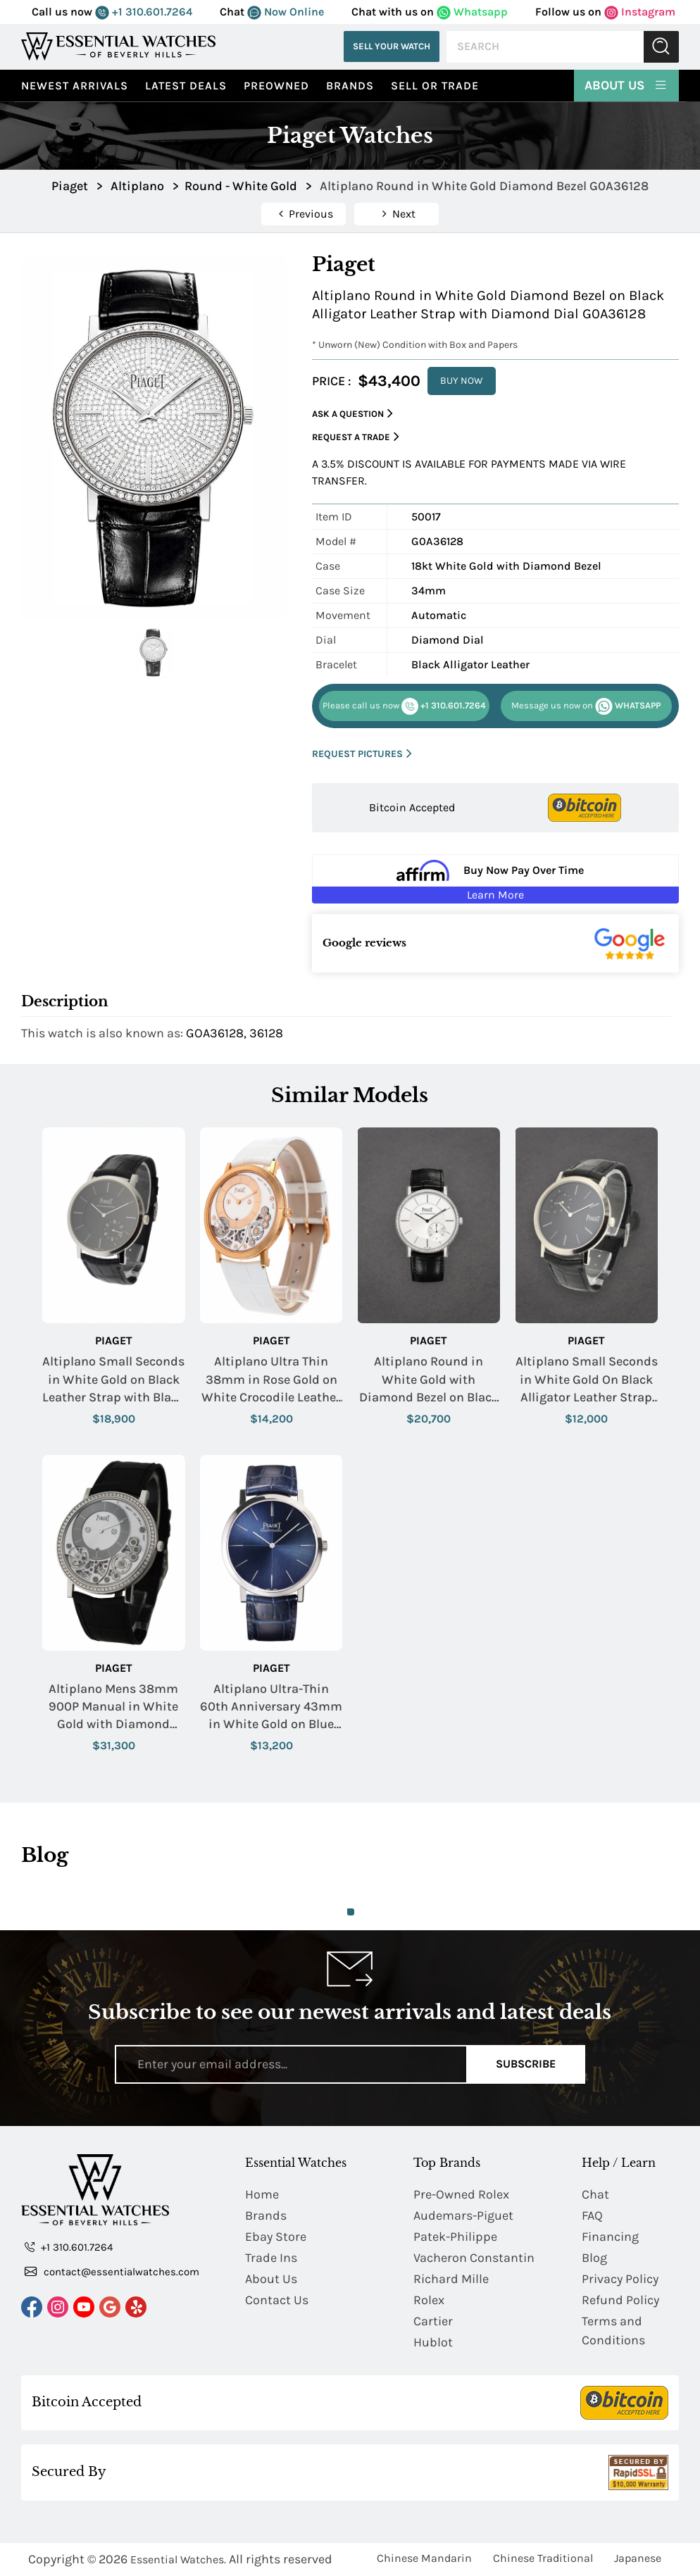  Describe the element at coordinates (143, 11) in the screenshot. I see `+1 310.601.7264` at that location.